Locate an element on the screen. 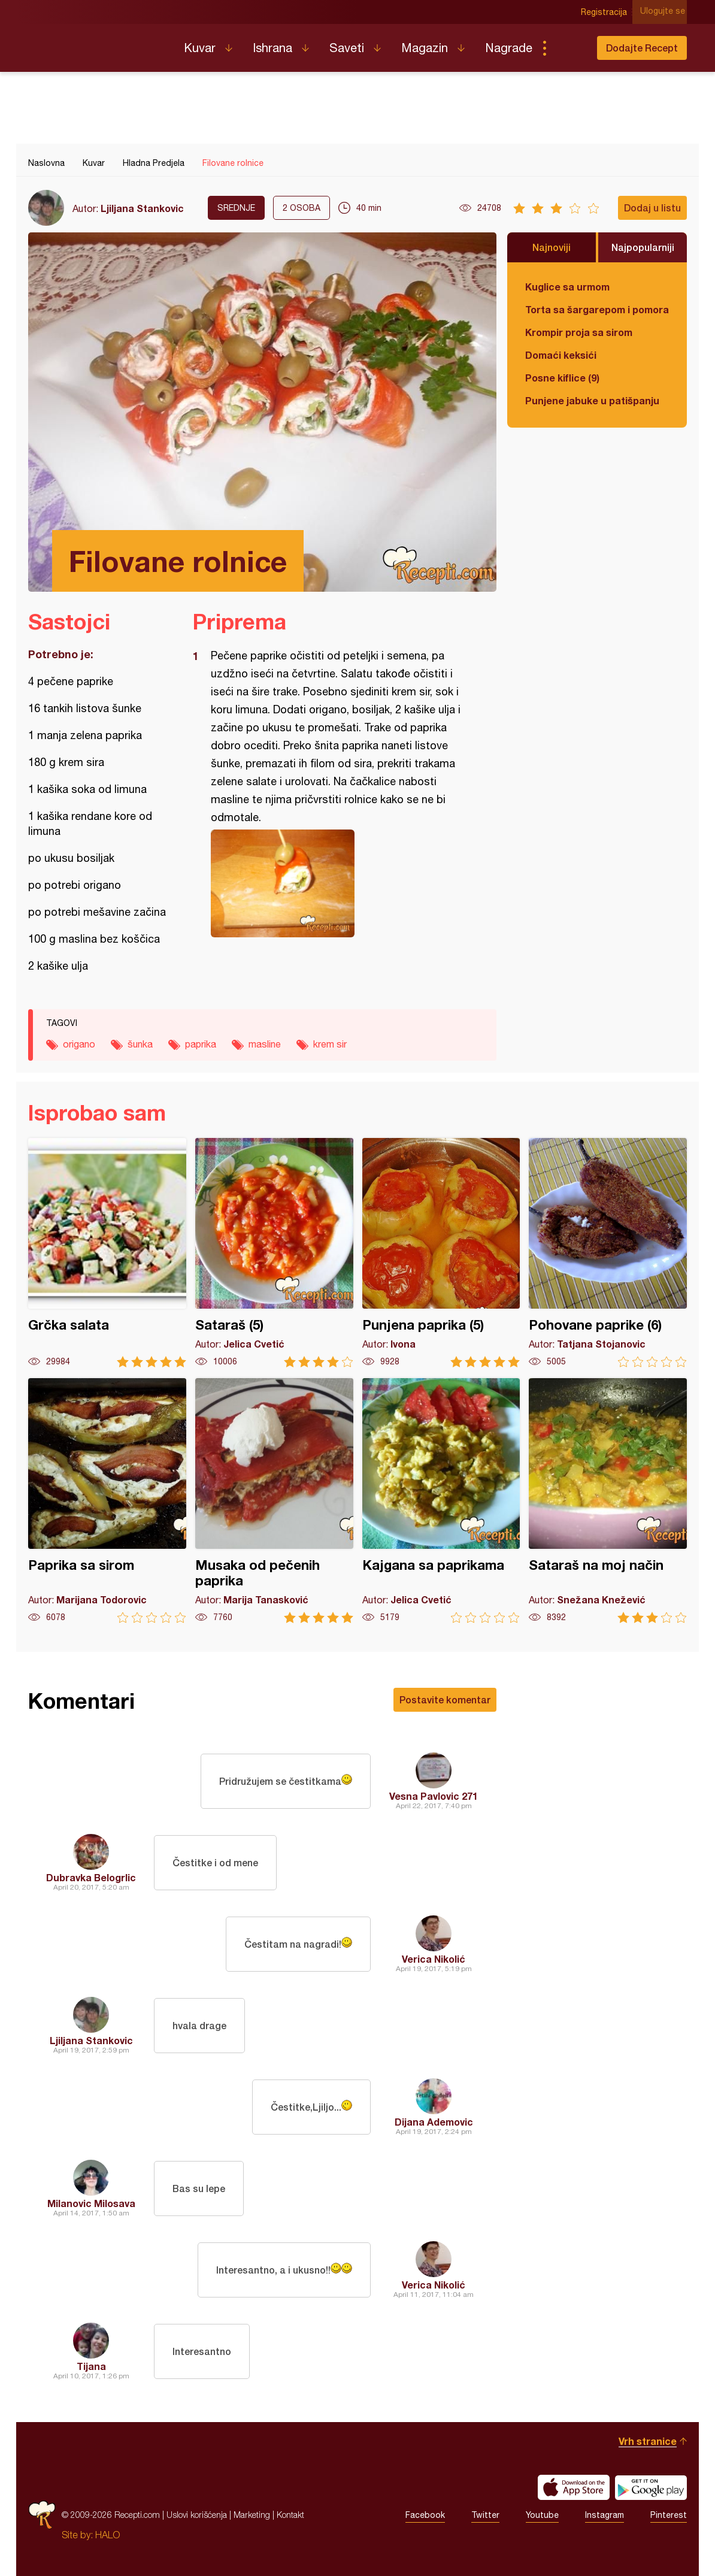 Image resolution: width=715 pixels, height=2576 pixels. Krompir proja sa sirom is located at coordinates (578, 332).